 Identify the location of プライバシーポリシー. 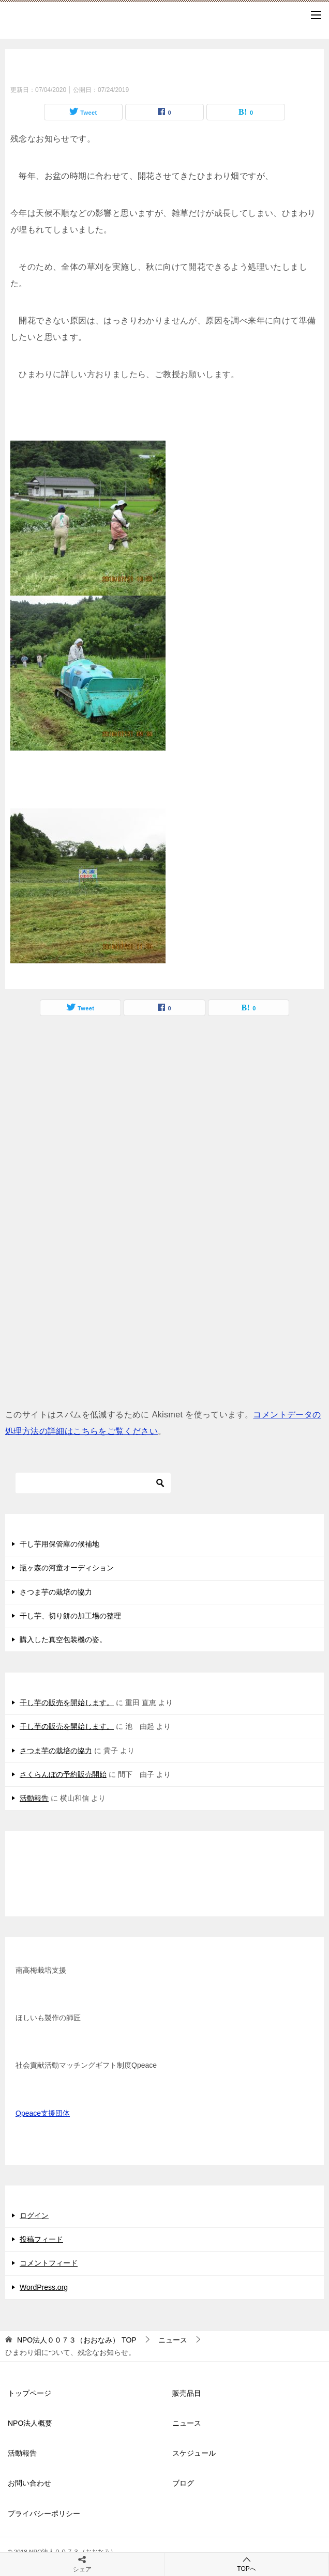
(44, 2513).